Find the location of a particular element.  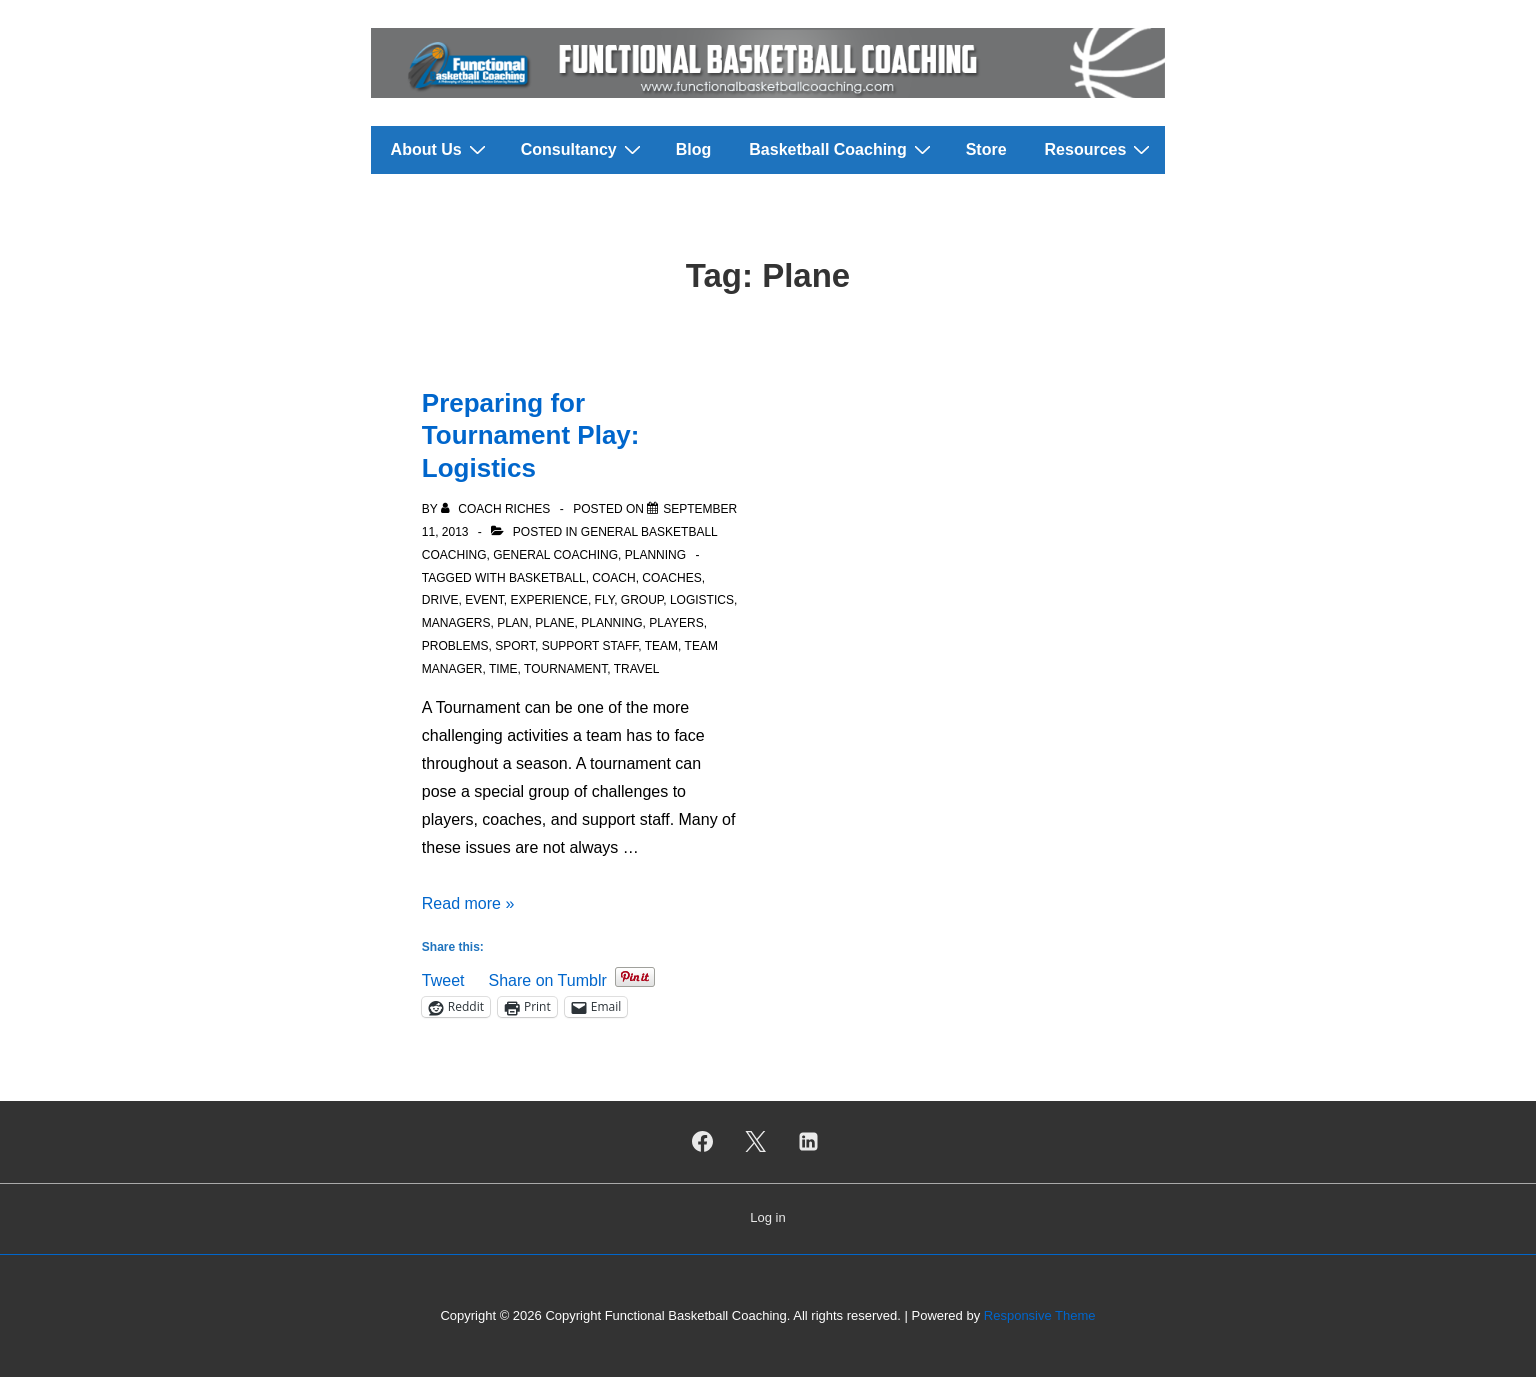

Experience is located at coordinates (549, 600).